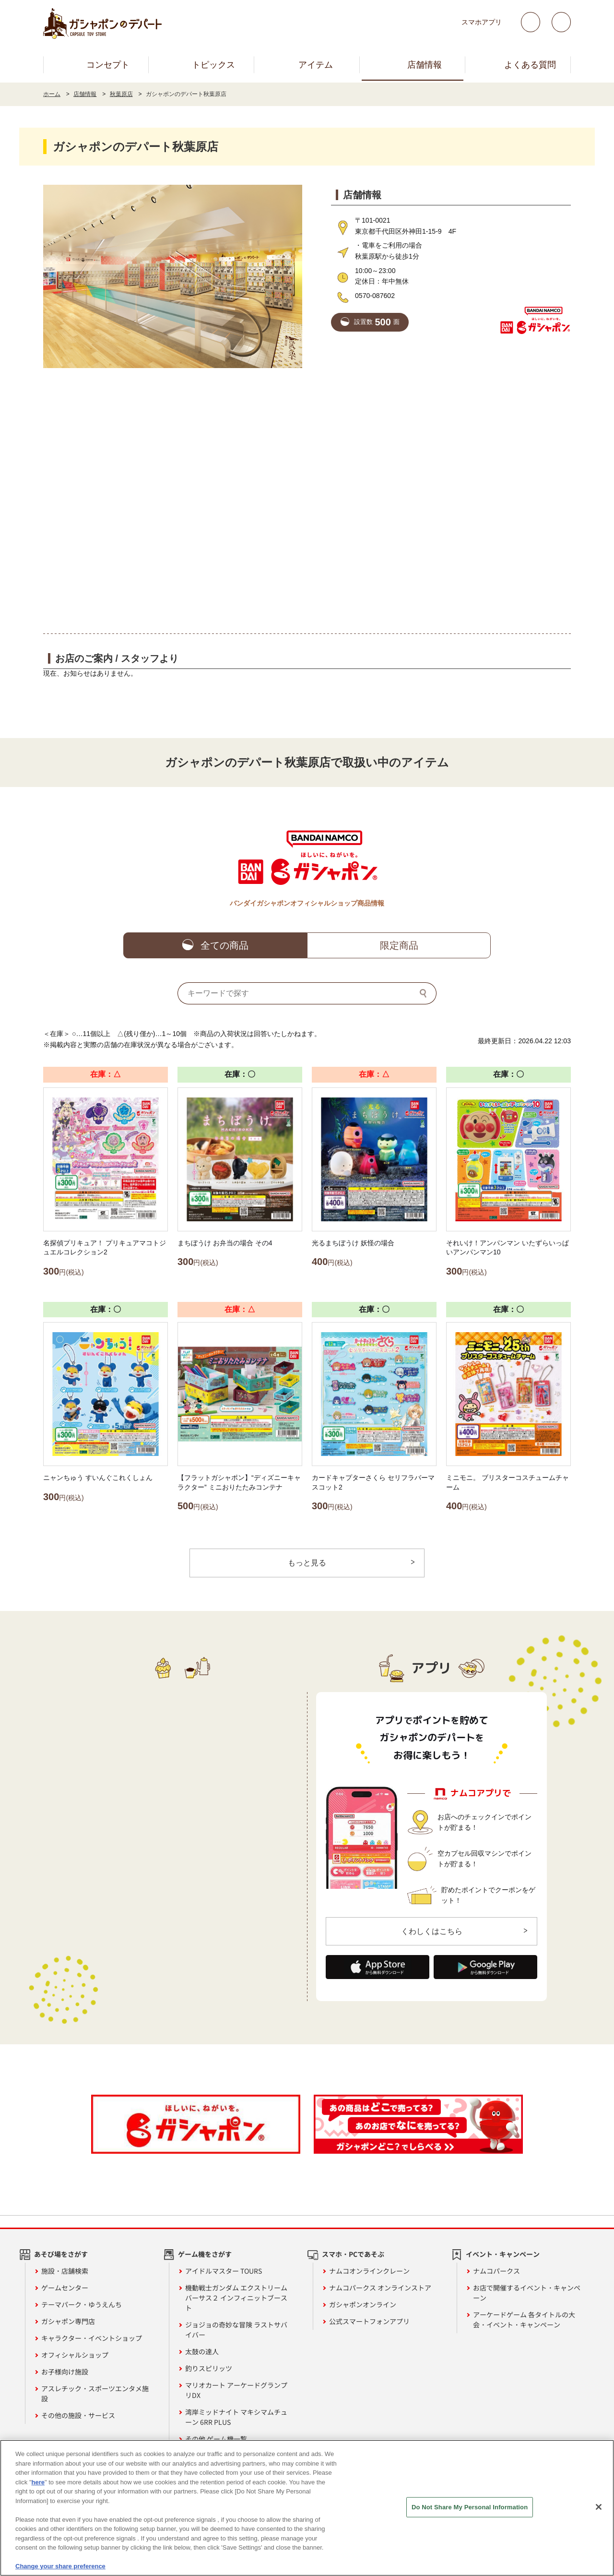  What do you see at coordinates (424, 65) in the screenshot?
I see `店舗情報` at bounding box center [424, 65].